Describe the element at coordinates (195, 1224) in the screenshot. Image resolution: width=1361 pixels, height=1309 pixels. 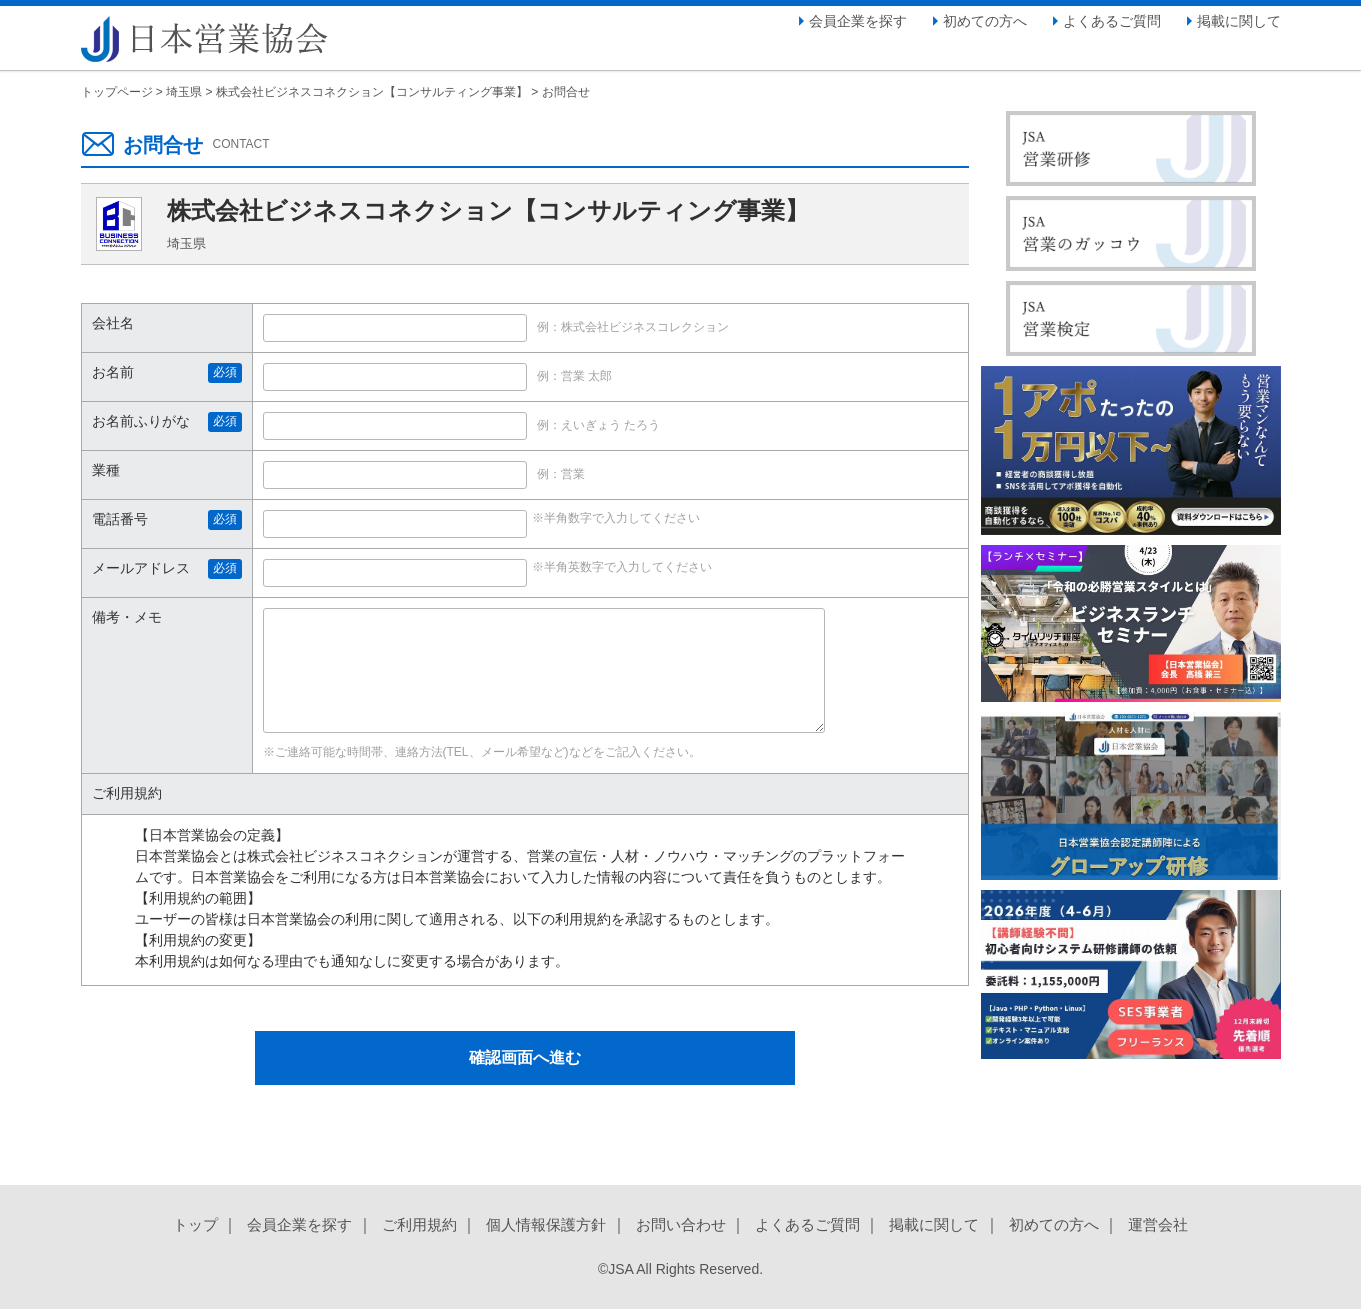
I see `トップ` at that location.